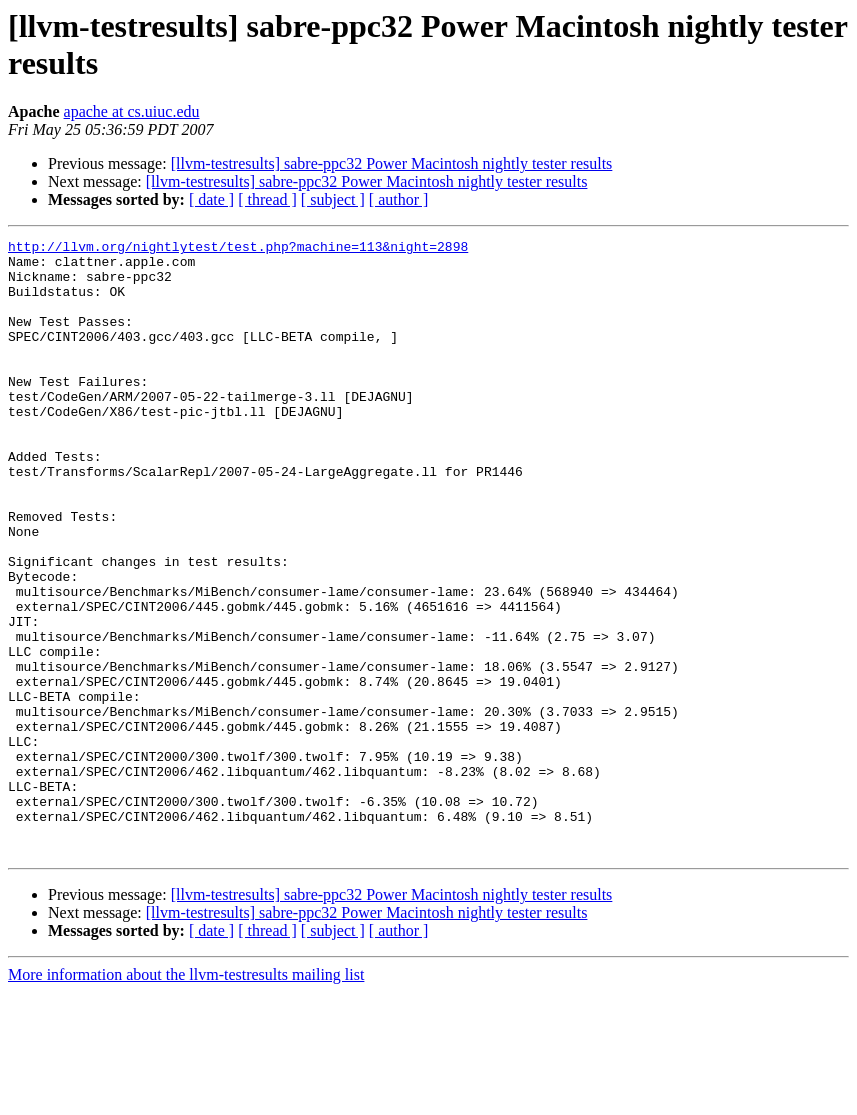 This screenshot has height=1115, width=857. I want to click on [ thread ], so click(267, 199).